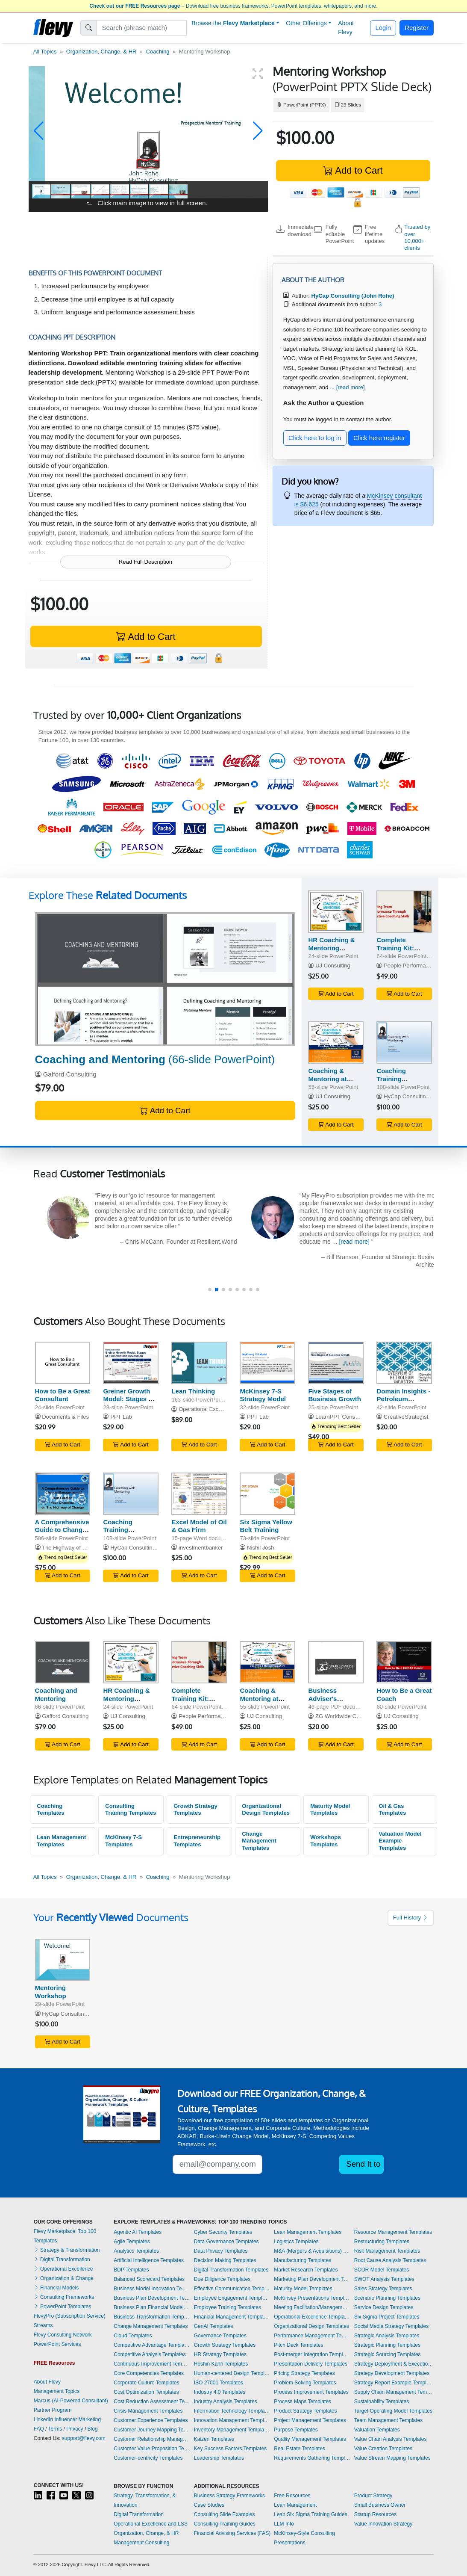 This screenshot has height=2576, width=467. What do you see at coordinates (221, 2364) in the screenshot?
I see `Hoshin Kanri Templates` at bounding box center [221, 2364].